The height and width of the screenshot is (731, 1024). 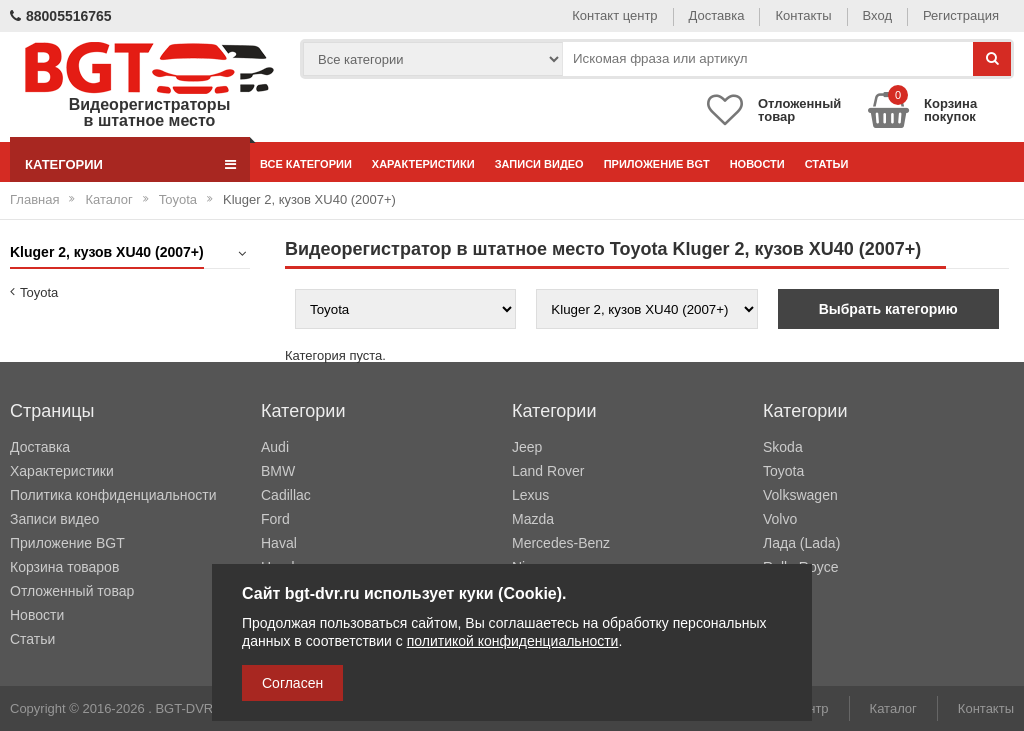 What do you see at coordinates (717, 15) in the screenshot?
I see `Доставка` at bounding box center [717, 15].